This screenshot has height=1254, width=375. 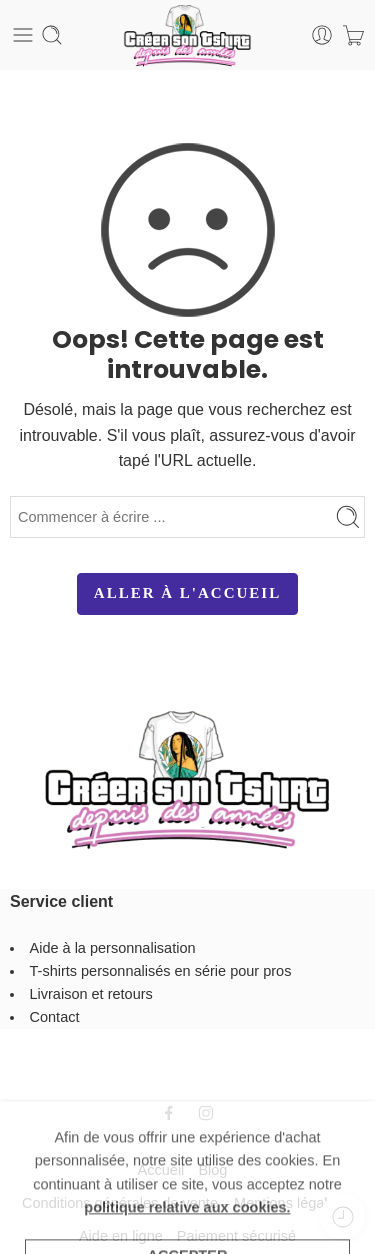 I want to click on Paiement sécurisé, so click(x=236, y=1236).